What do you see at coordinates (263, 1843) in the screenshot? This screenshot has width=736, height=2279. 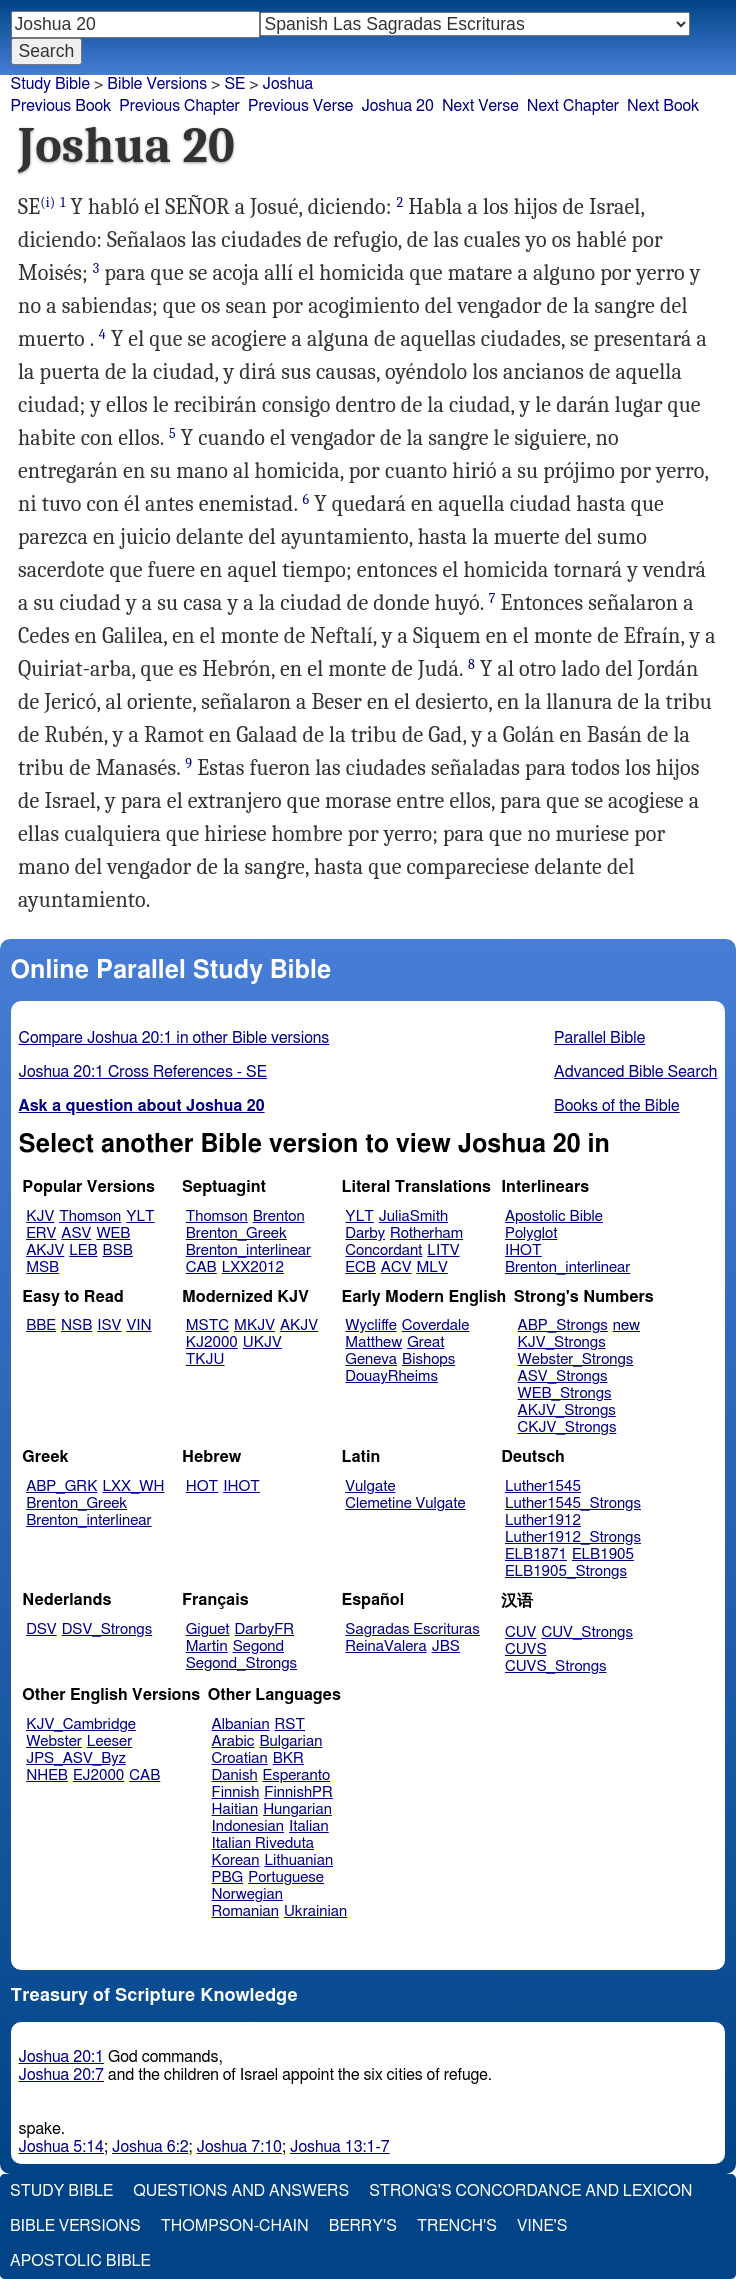 I see `Italian Riveduta` at bounding box center [263, 1843].